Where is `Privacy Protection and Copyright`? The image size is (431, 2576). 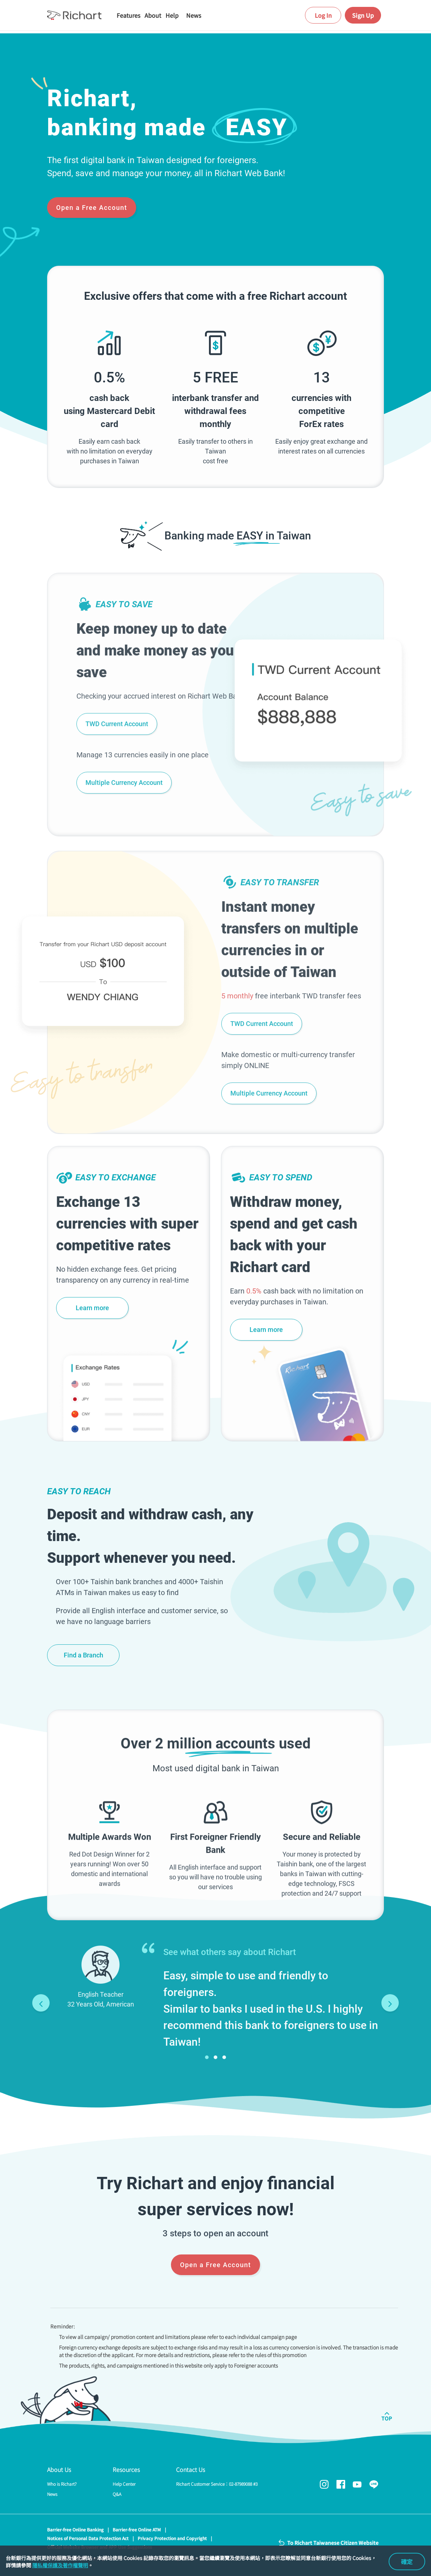 Privacy Protection and Copyright is located at coordinates (172, 2538).